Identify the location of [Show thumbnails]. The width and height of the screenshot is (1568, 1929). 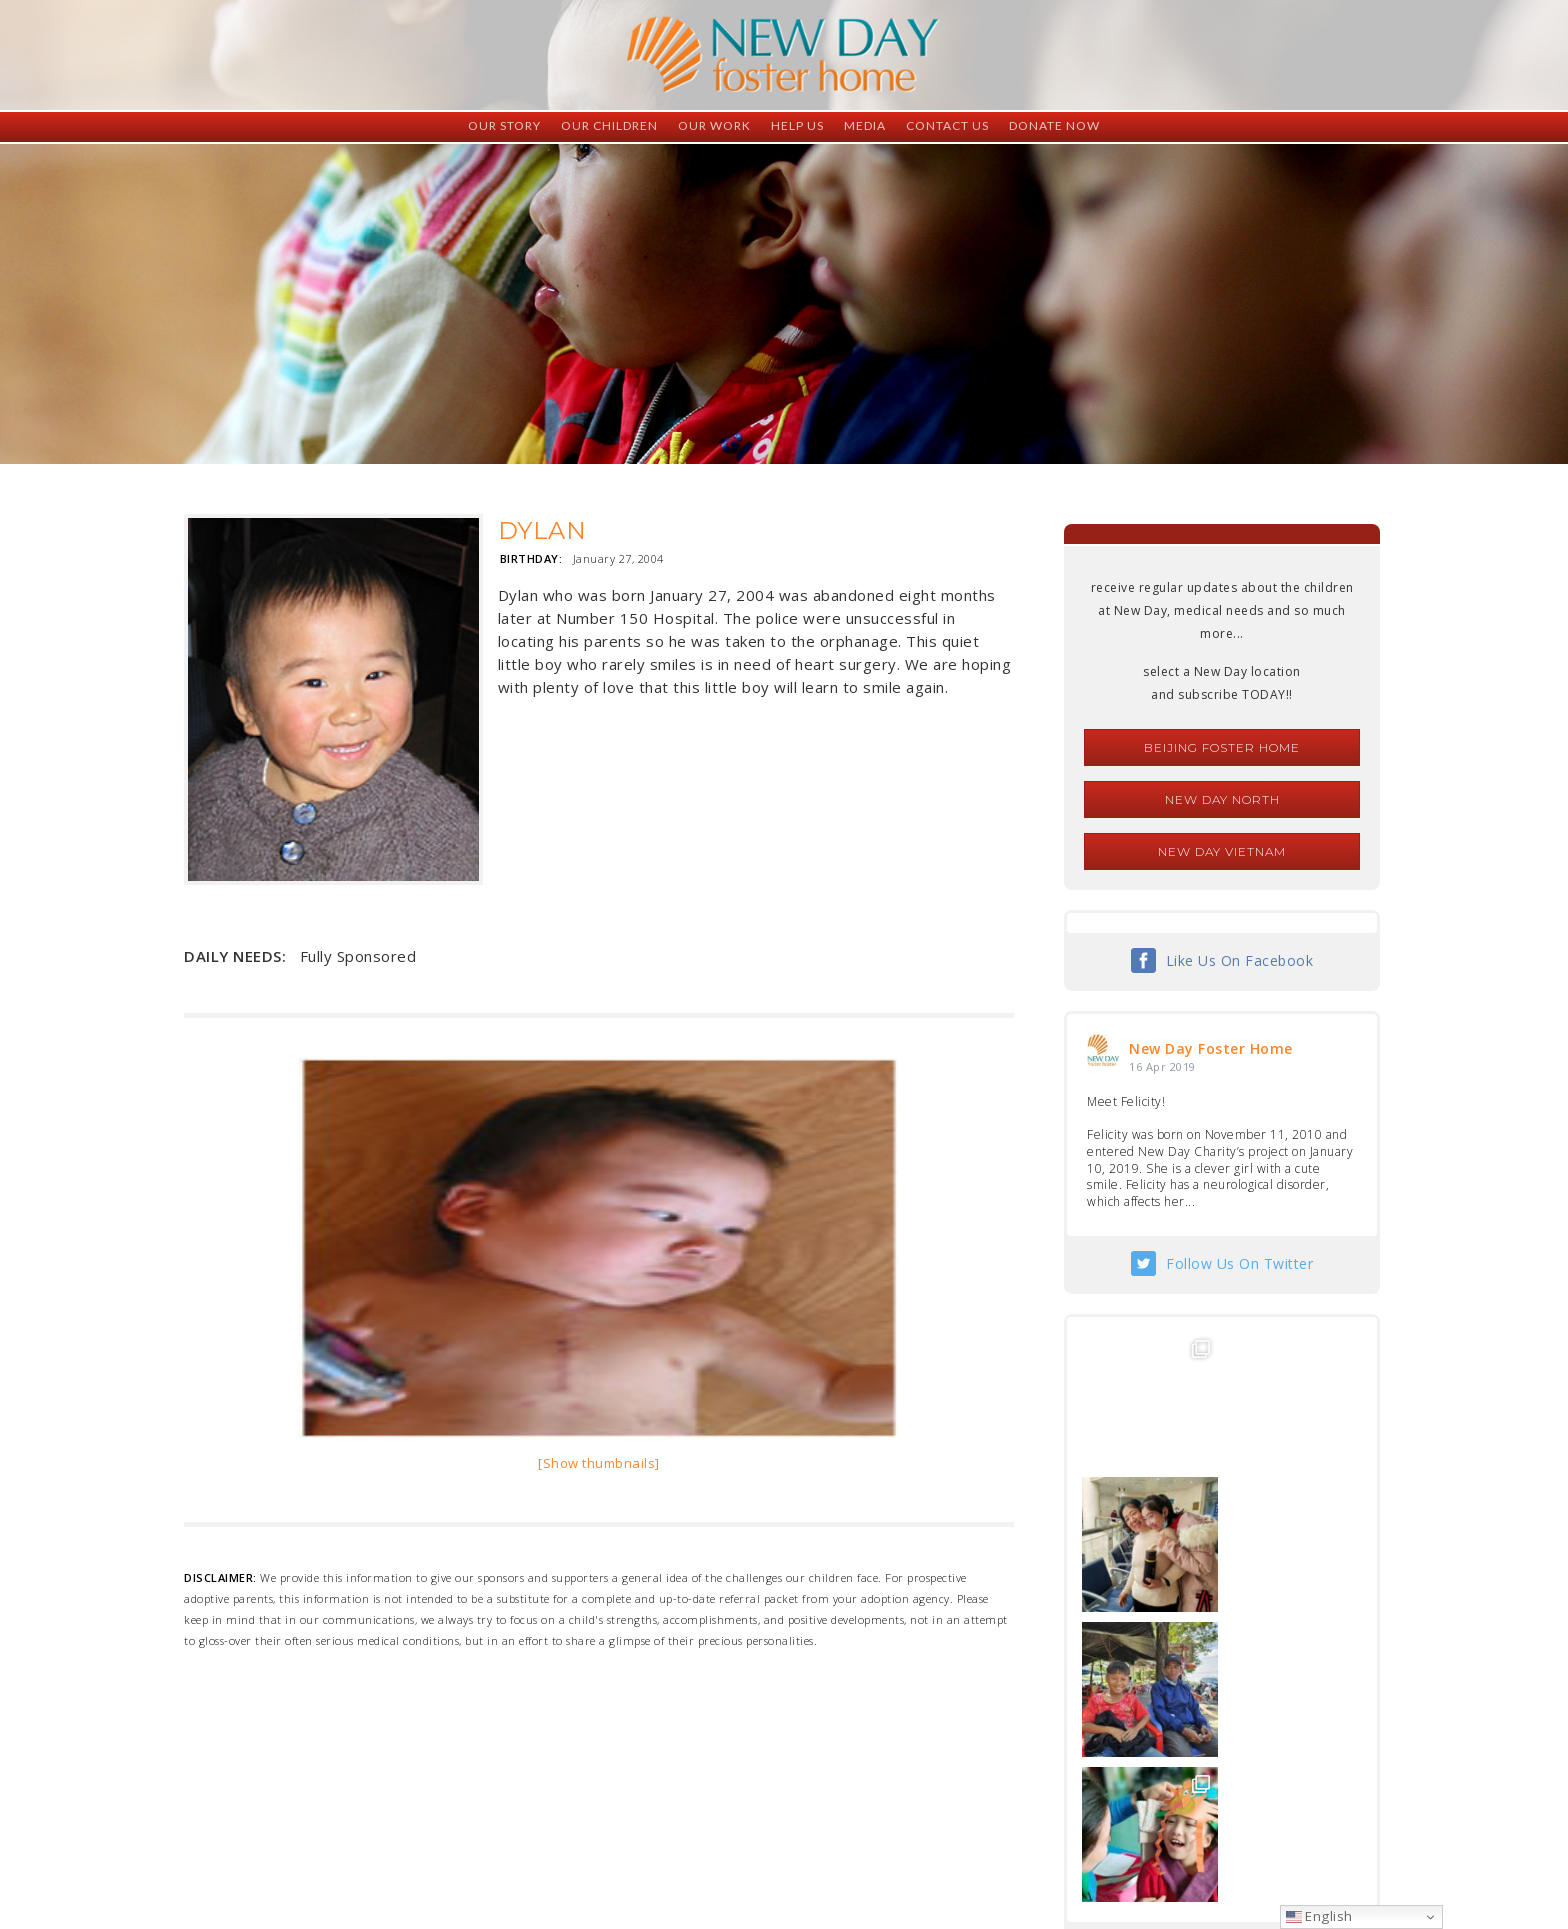
(599, 1463).